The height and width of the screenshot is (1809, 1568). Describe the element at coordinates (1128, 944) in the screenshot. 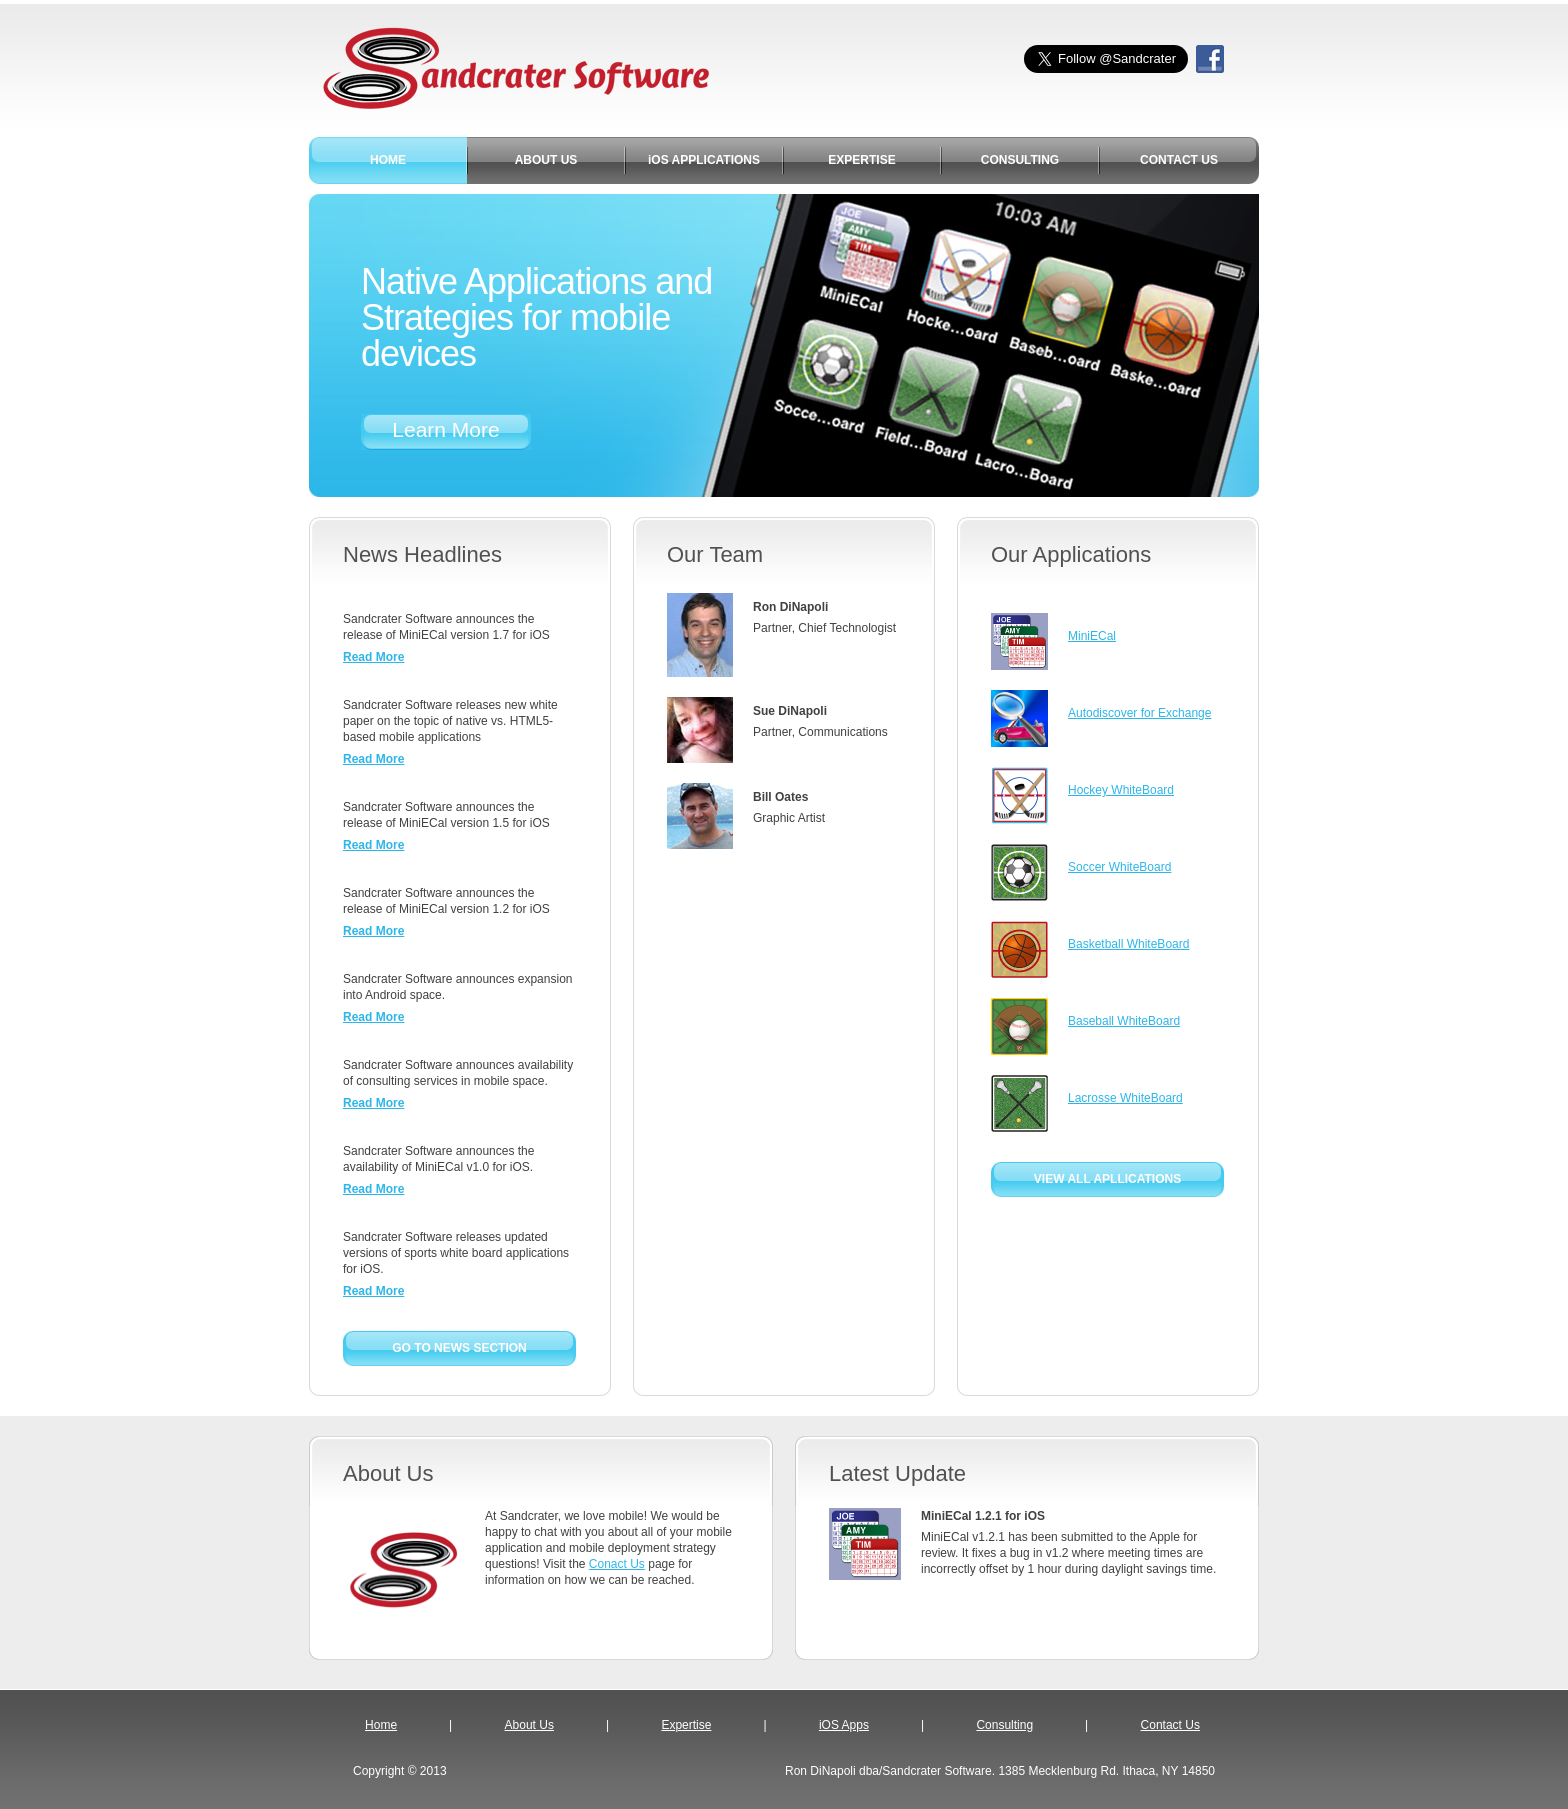

I see `Basketball WhiteBoard` at that location.